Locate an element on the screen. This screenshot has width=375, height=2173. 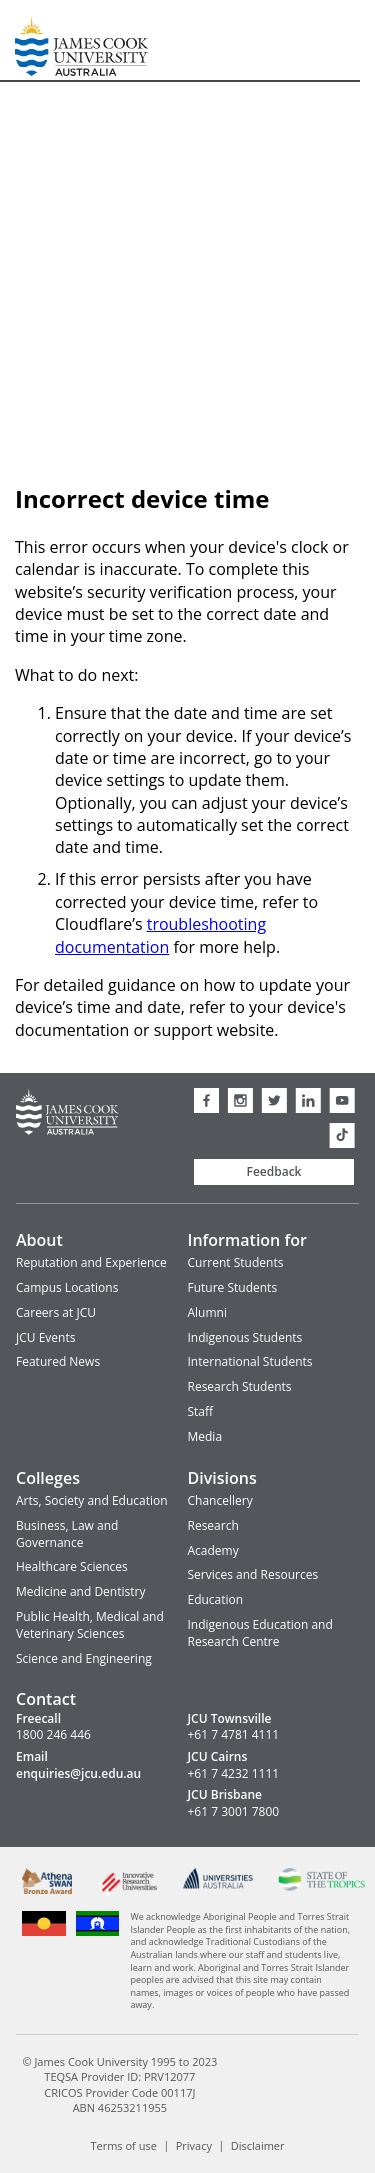
Academy is located at coordinates (213, 1550).